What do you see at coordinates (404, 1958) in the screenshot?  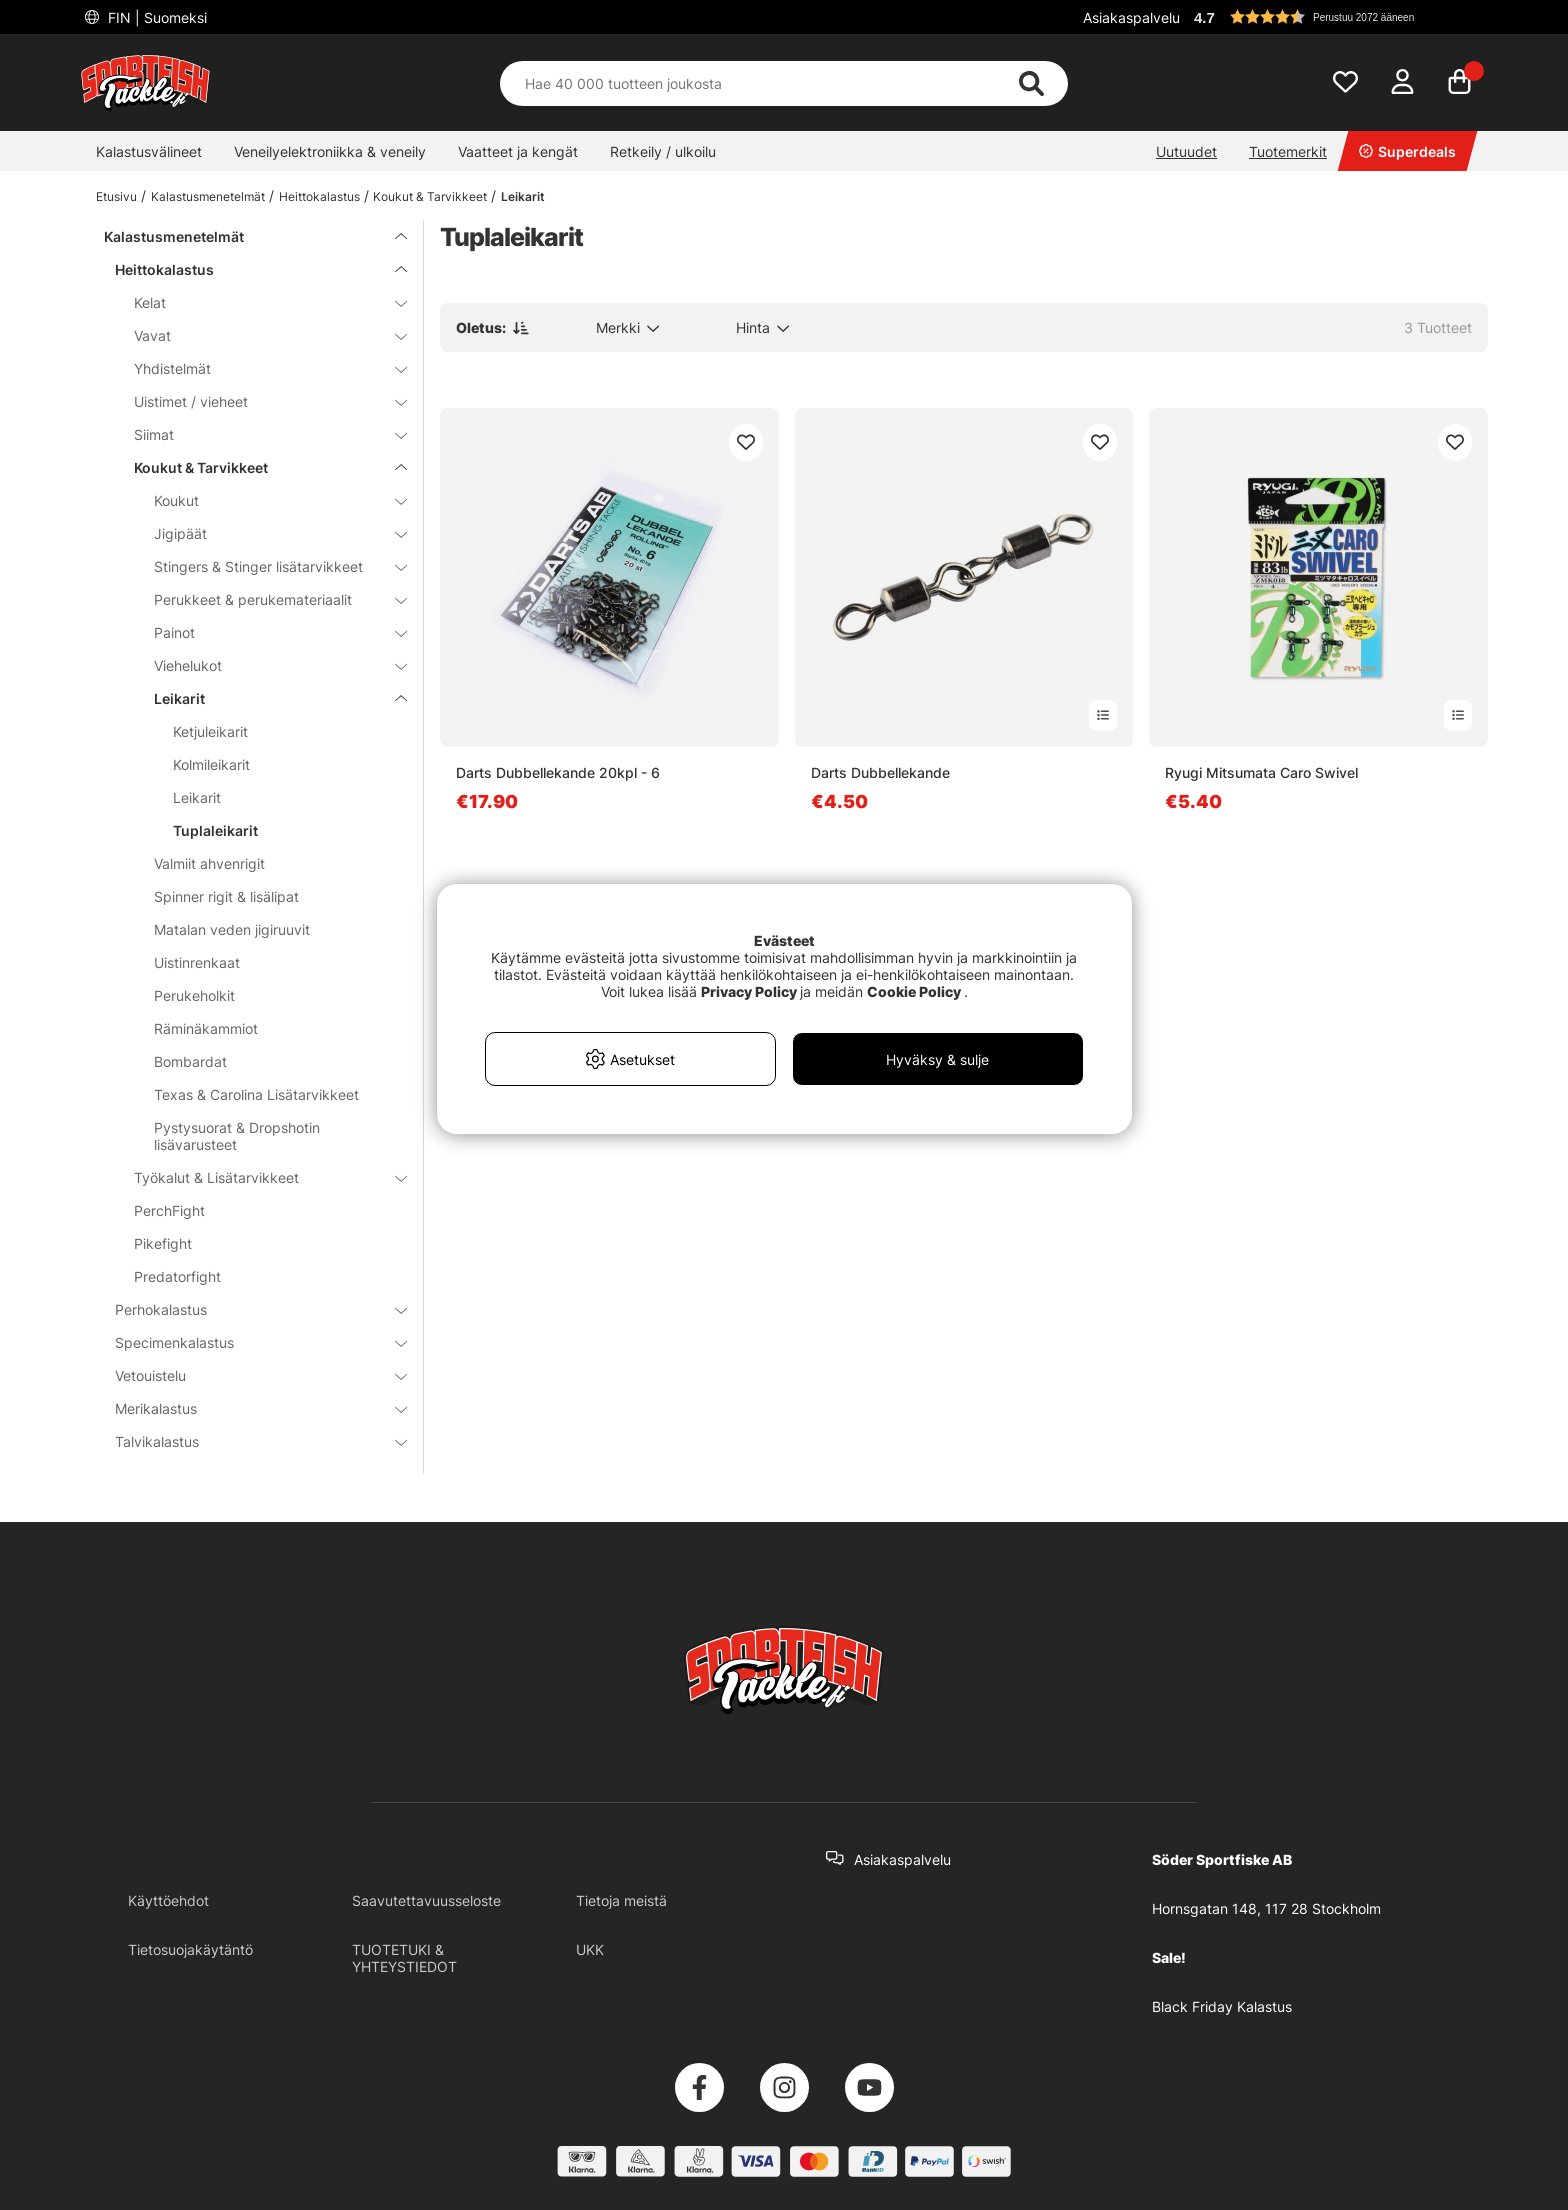 I see `TUOTETUKI & YHTEYSTIEDOT` at bounding box center [404, 1958].